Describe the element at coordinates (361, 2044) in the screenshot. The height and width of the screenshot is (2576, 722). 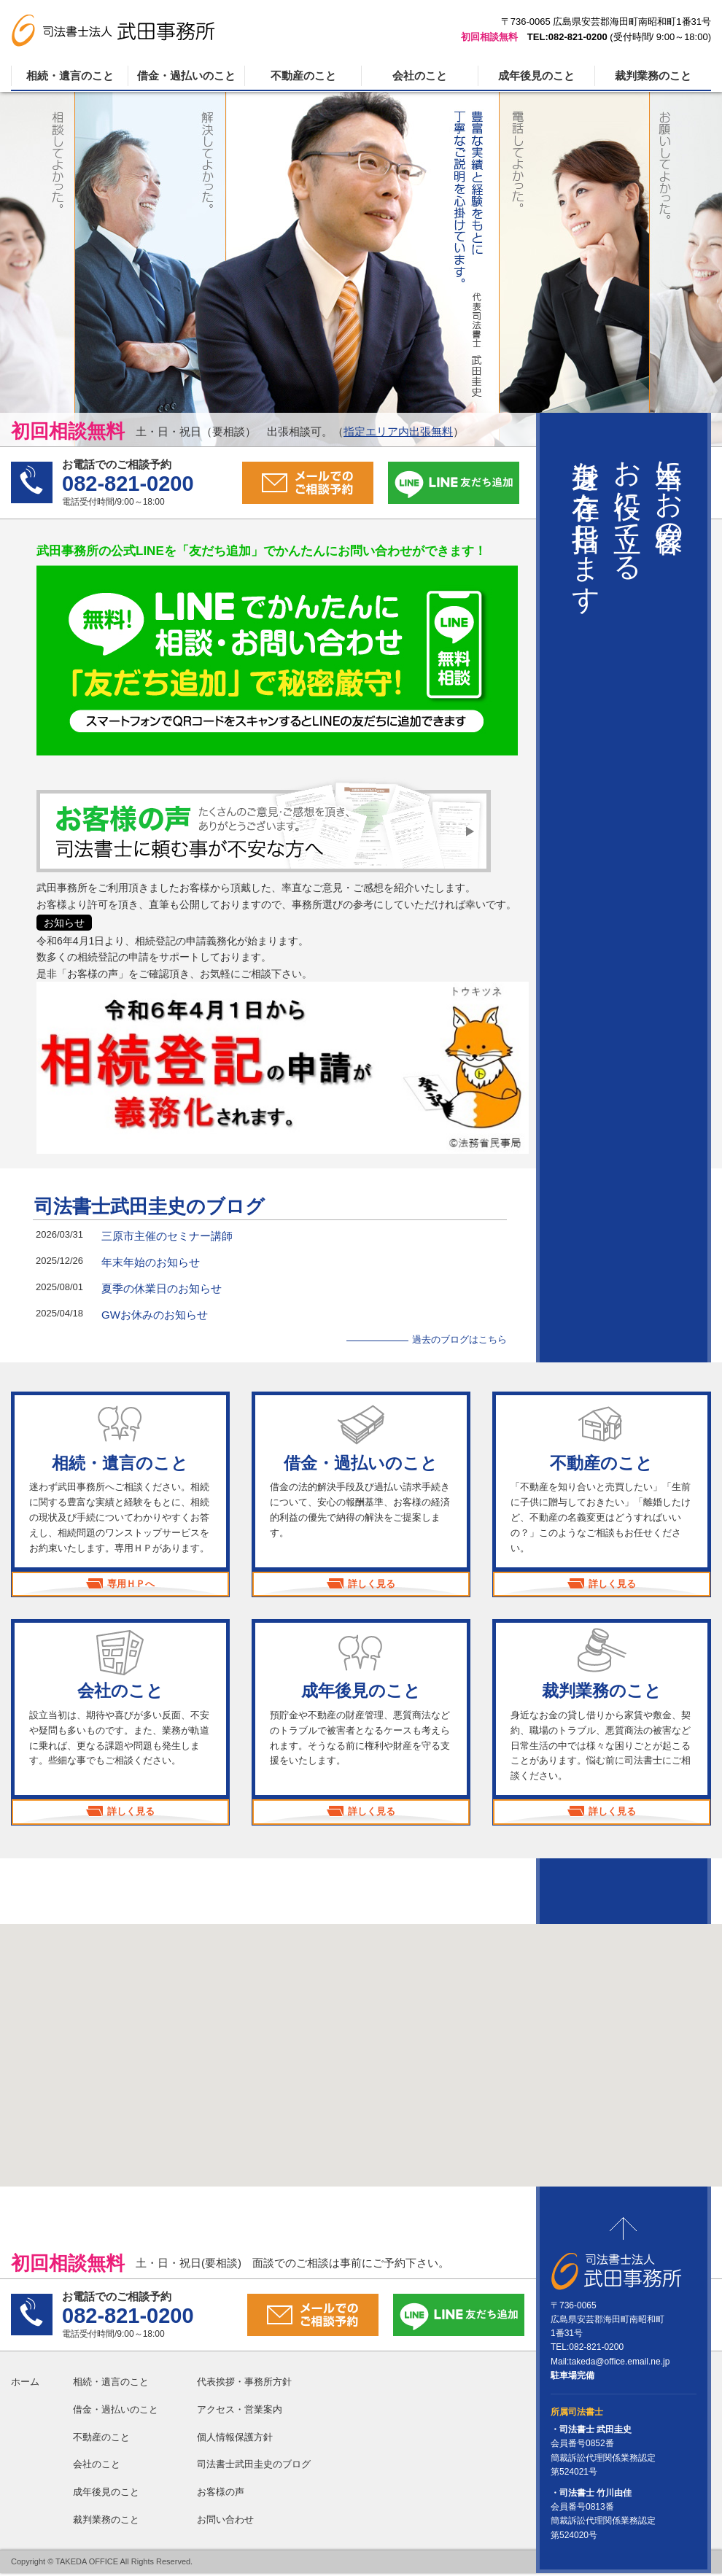
I see `[button]` at that location.